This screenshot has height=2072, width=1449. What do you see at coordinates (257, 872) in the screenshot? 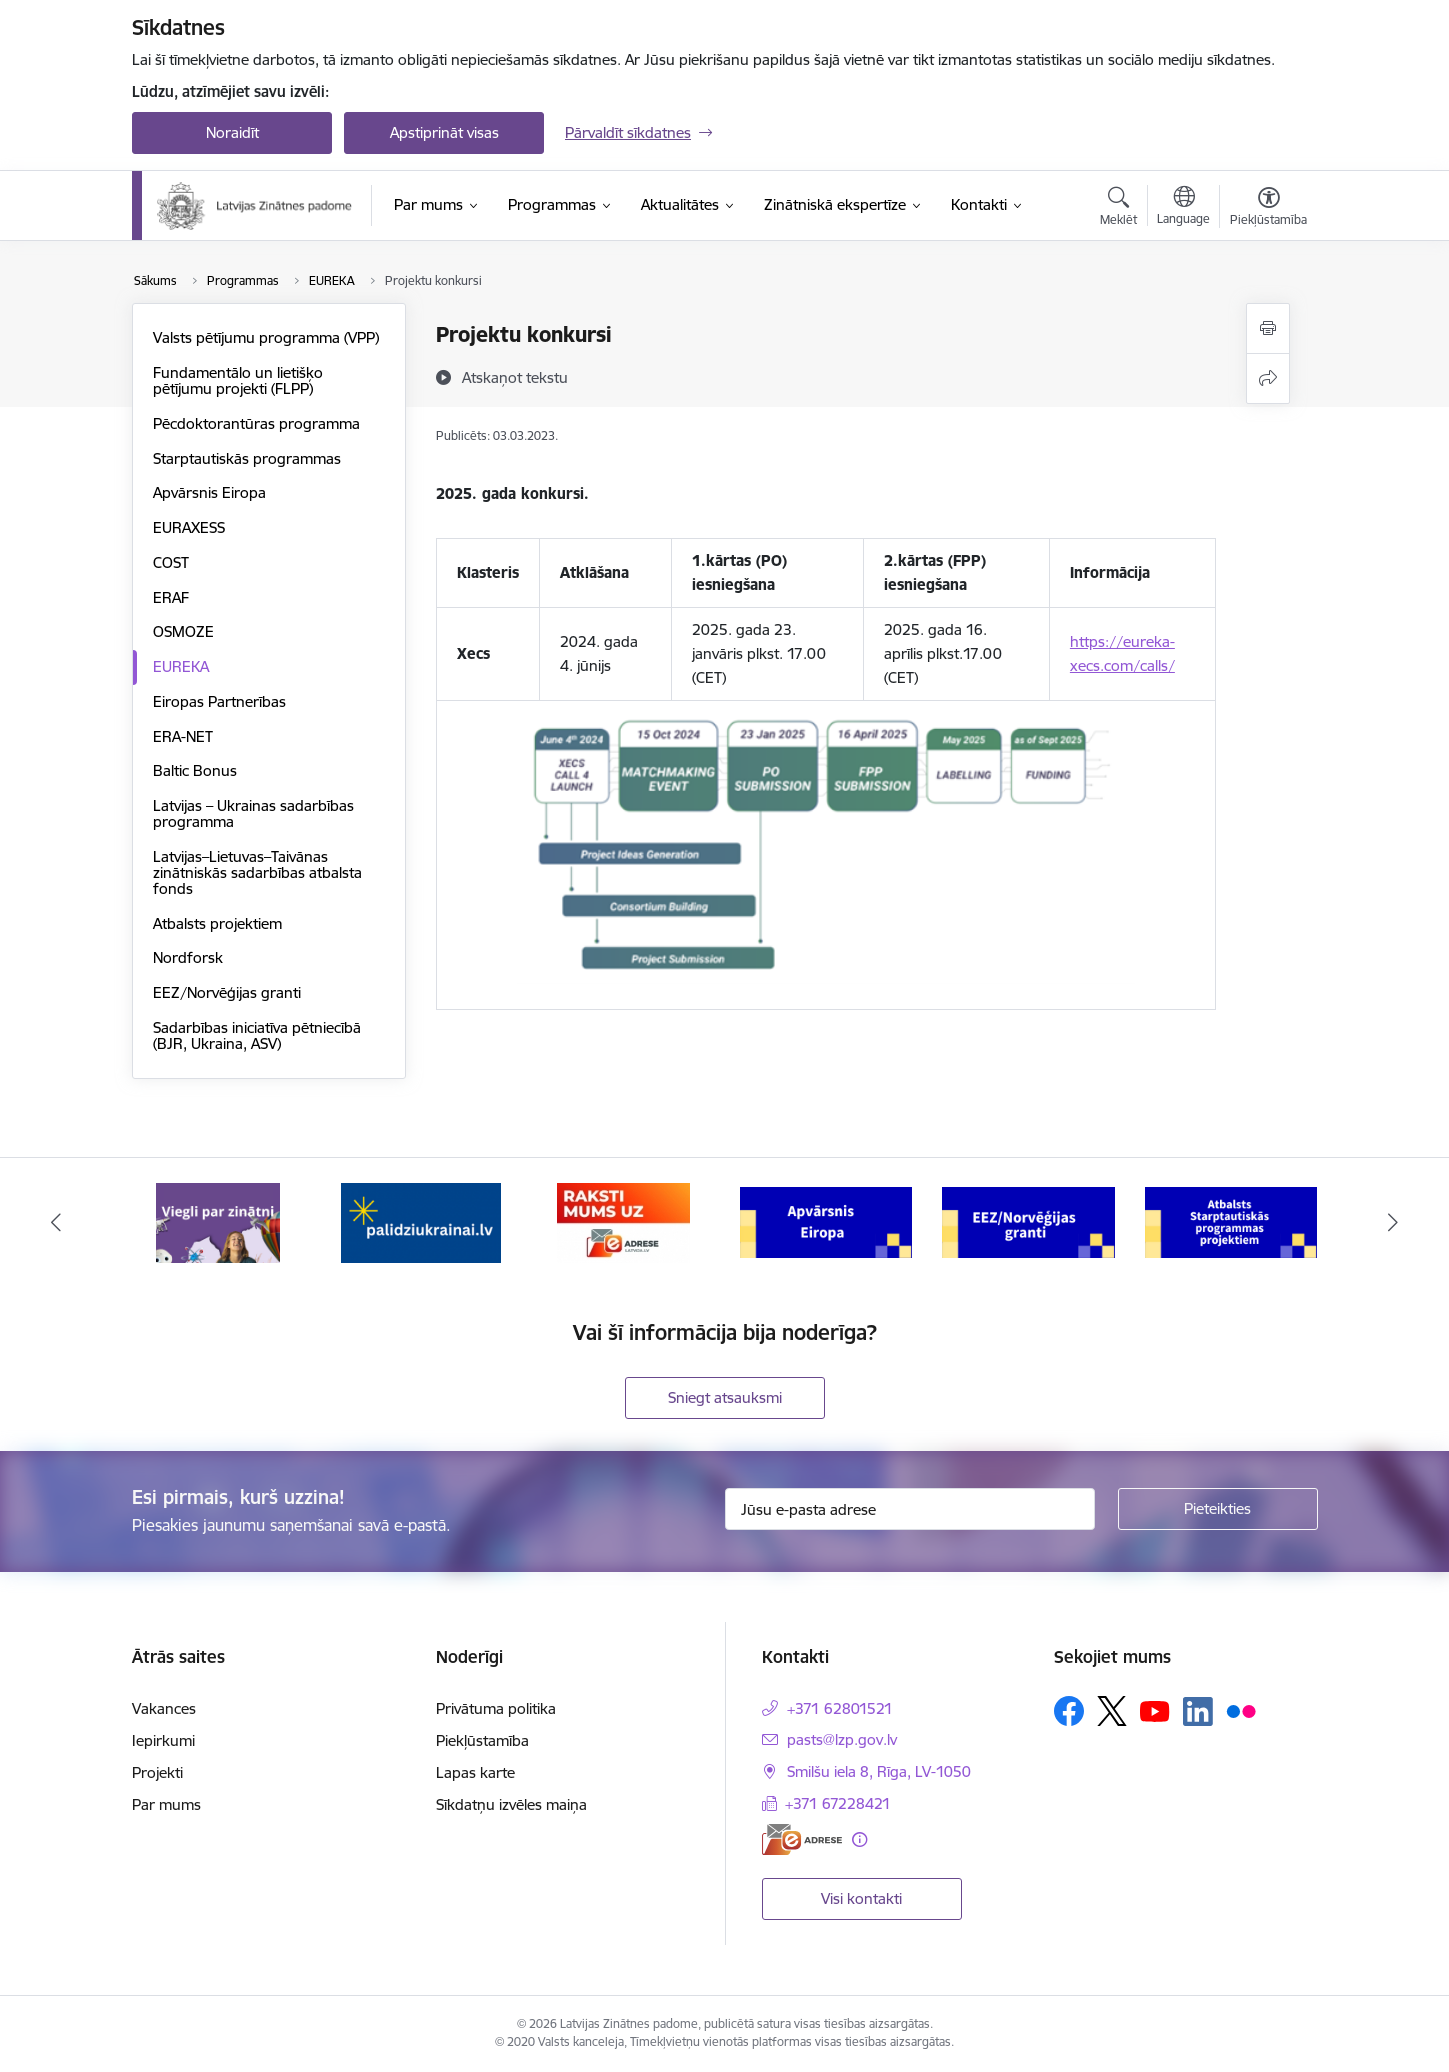
I see `Latvijas–Lietuvas–Taivānas zinātniskās sadarbības atbalsta fonds` at bounding box center [257, 872].